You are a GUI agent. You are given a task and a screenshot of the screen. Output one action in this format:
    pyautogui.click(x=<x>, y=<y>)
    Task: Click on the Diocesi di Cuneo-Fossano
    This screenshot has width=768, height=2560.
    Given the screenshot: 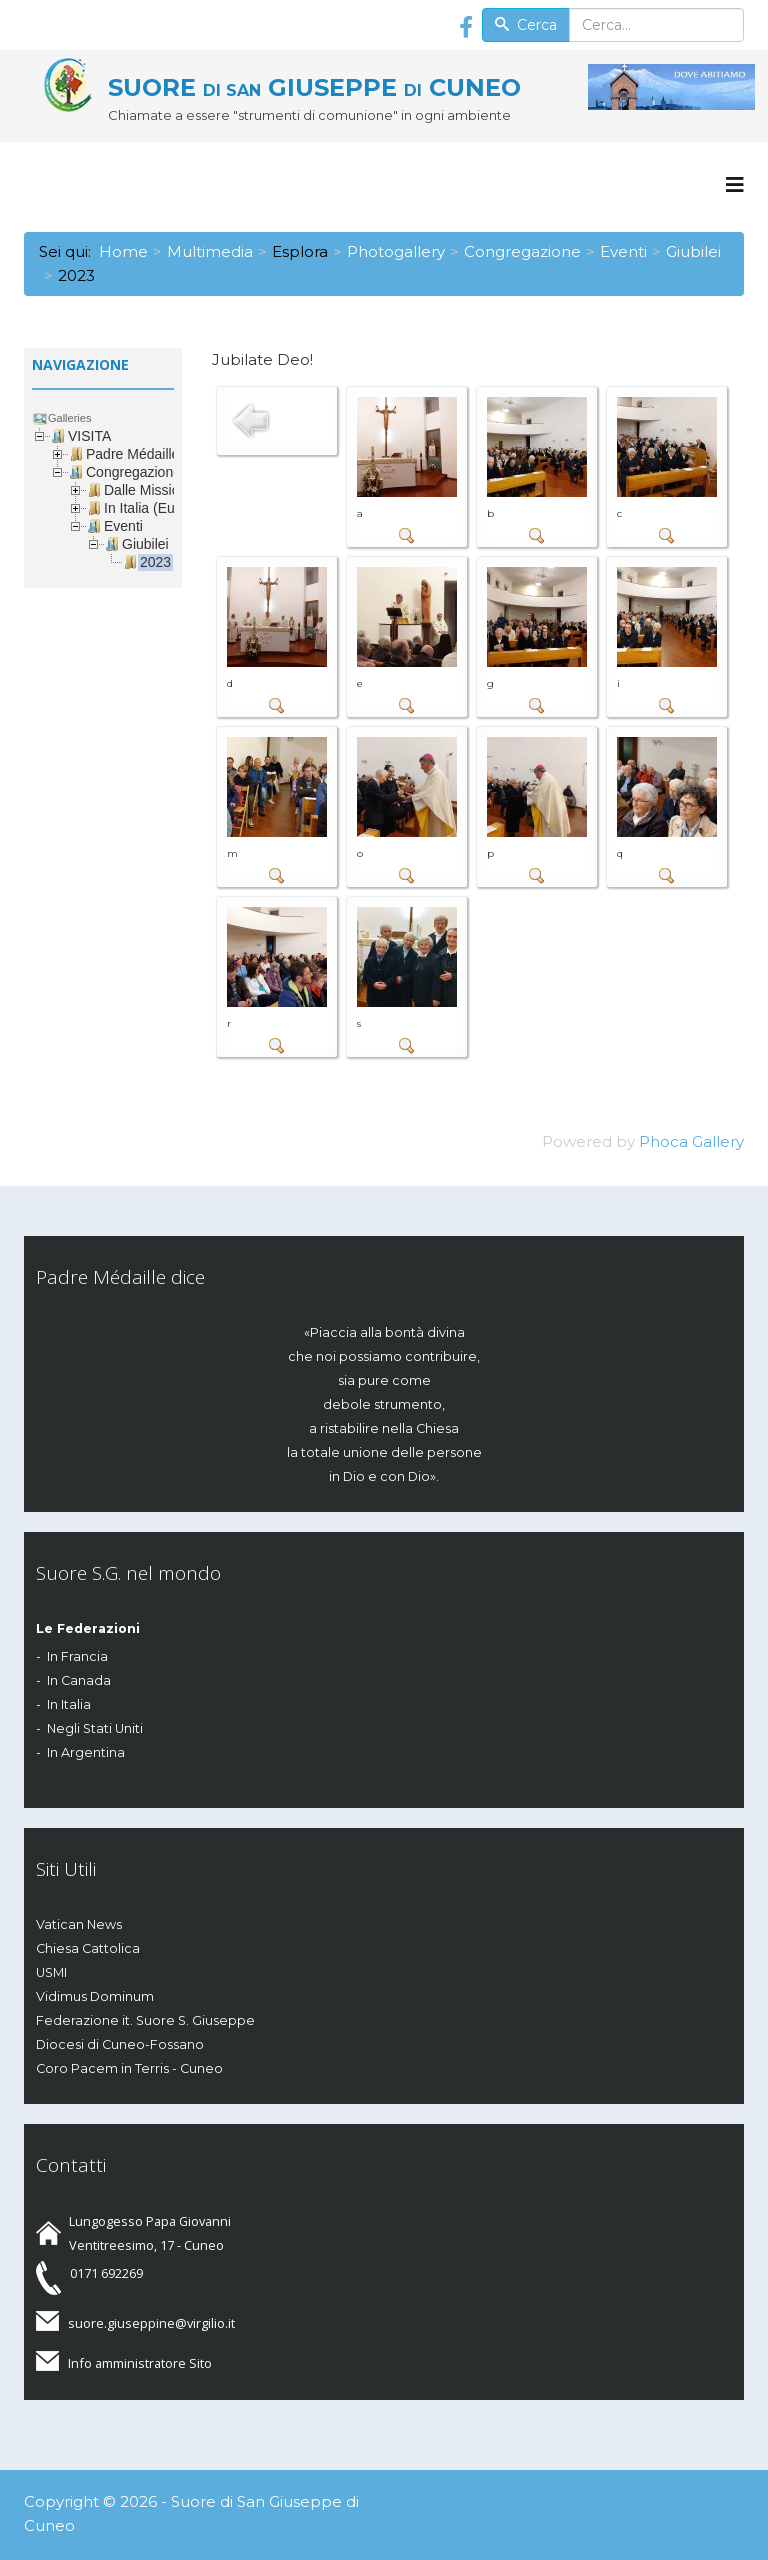 What is the action you would take?
    pyautogui.click(x=120, y=2044)
    